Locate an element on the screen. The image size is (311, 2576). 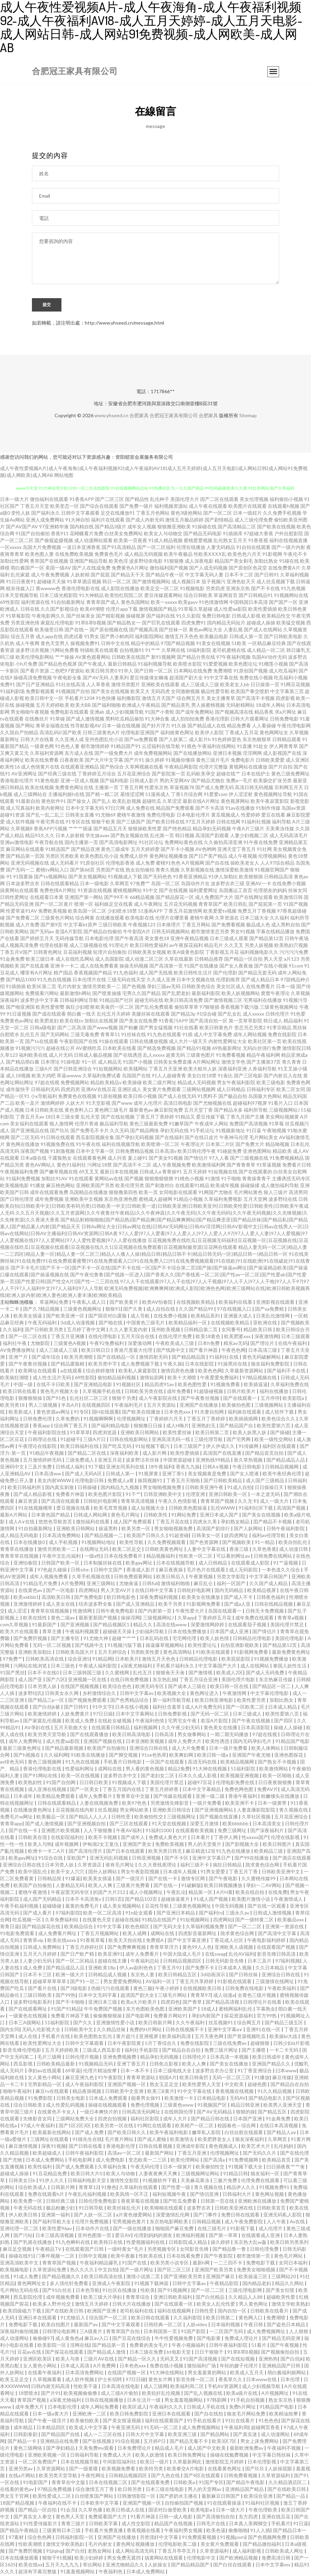
成人无码影院 is located at coordinates (244, 1570).